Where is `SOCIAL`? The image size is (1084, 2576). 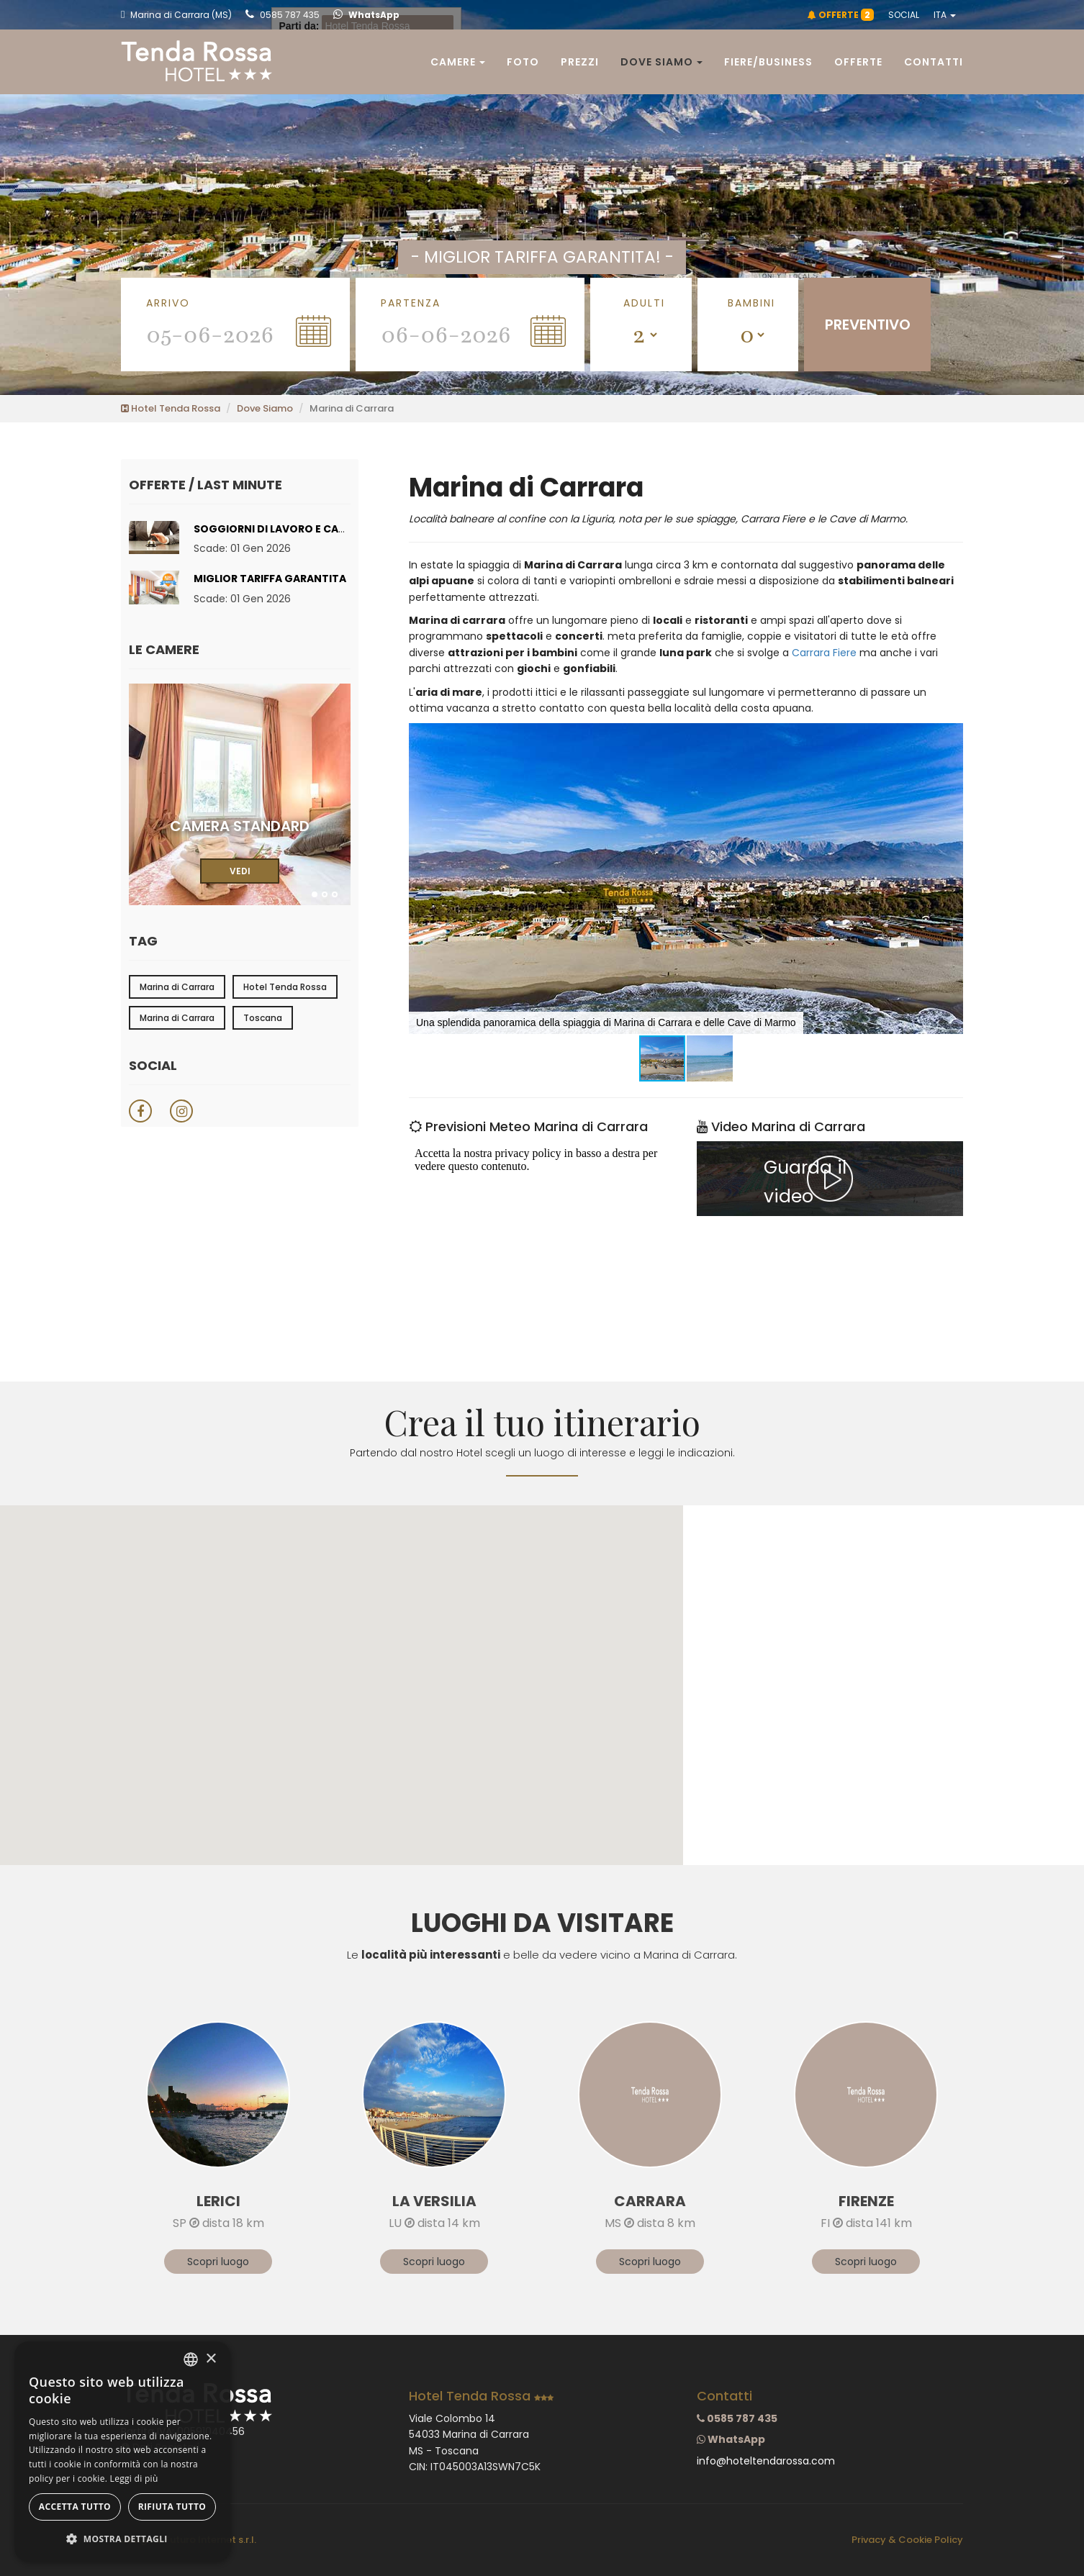 SOCIAL is located at coordinates (903, 15).